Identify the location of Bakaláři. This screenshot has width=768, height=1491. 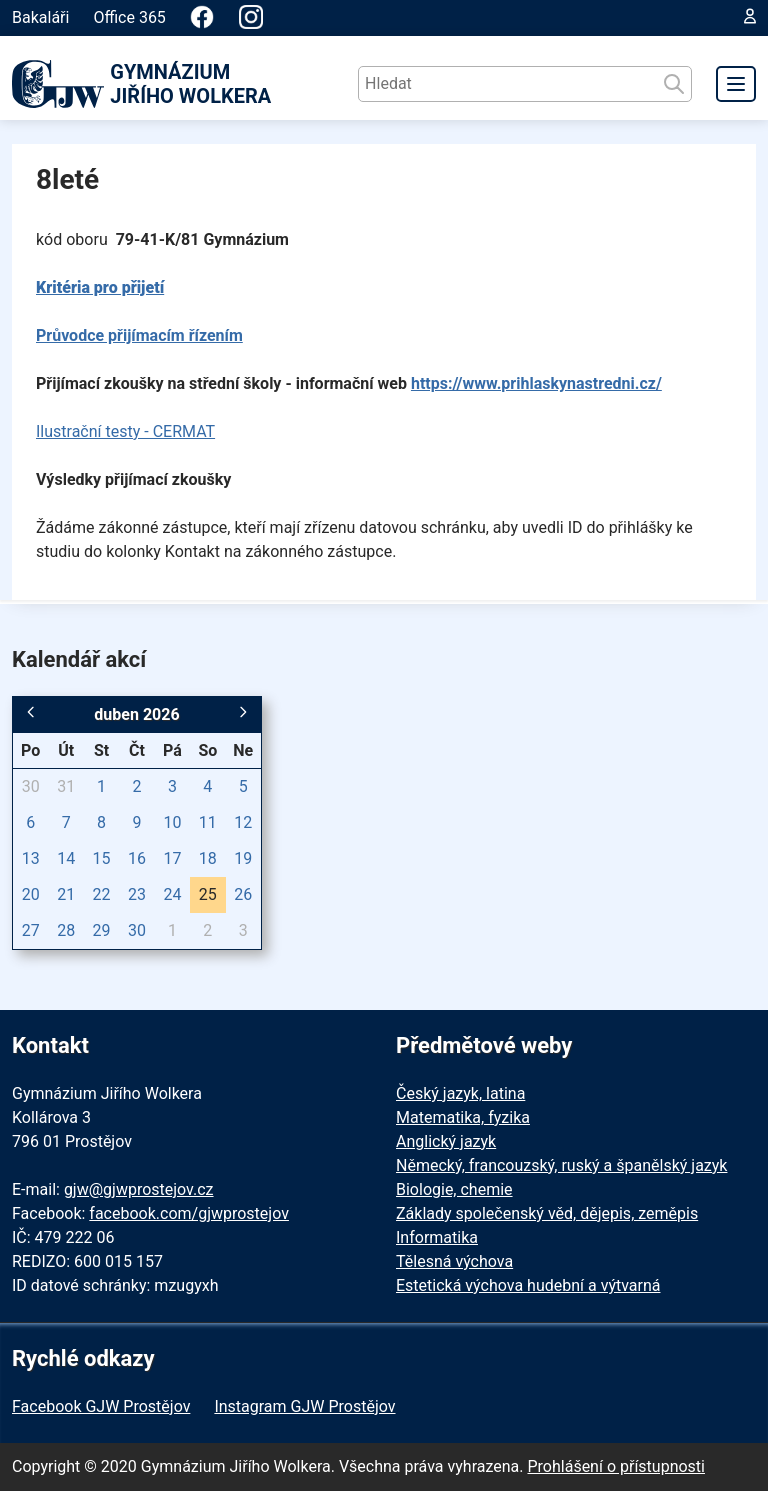
(40, 17).